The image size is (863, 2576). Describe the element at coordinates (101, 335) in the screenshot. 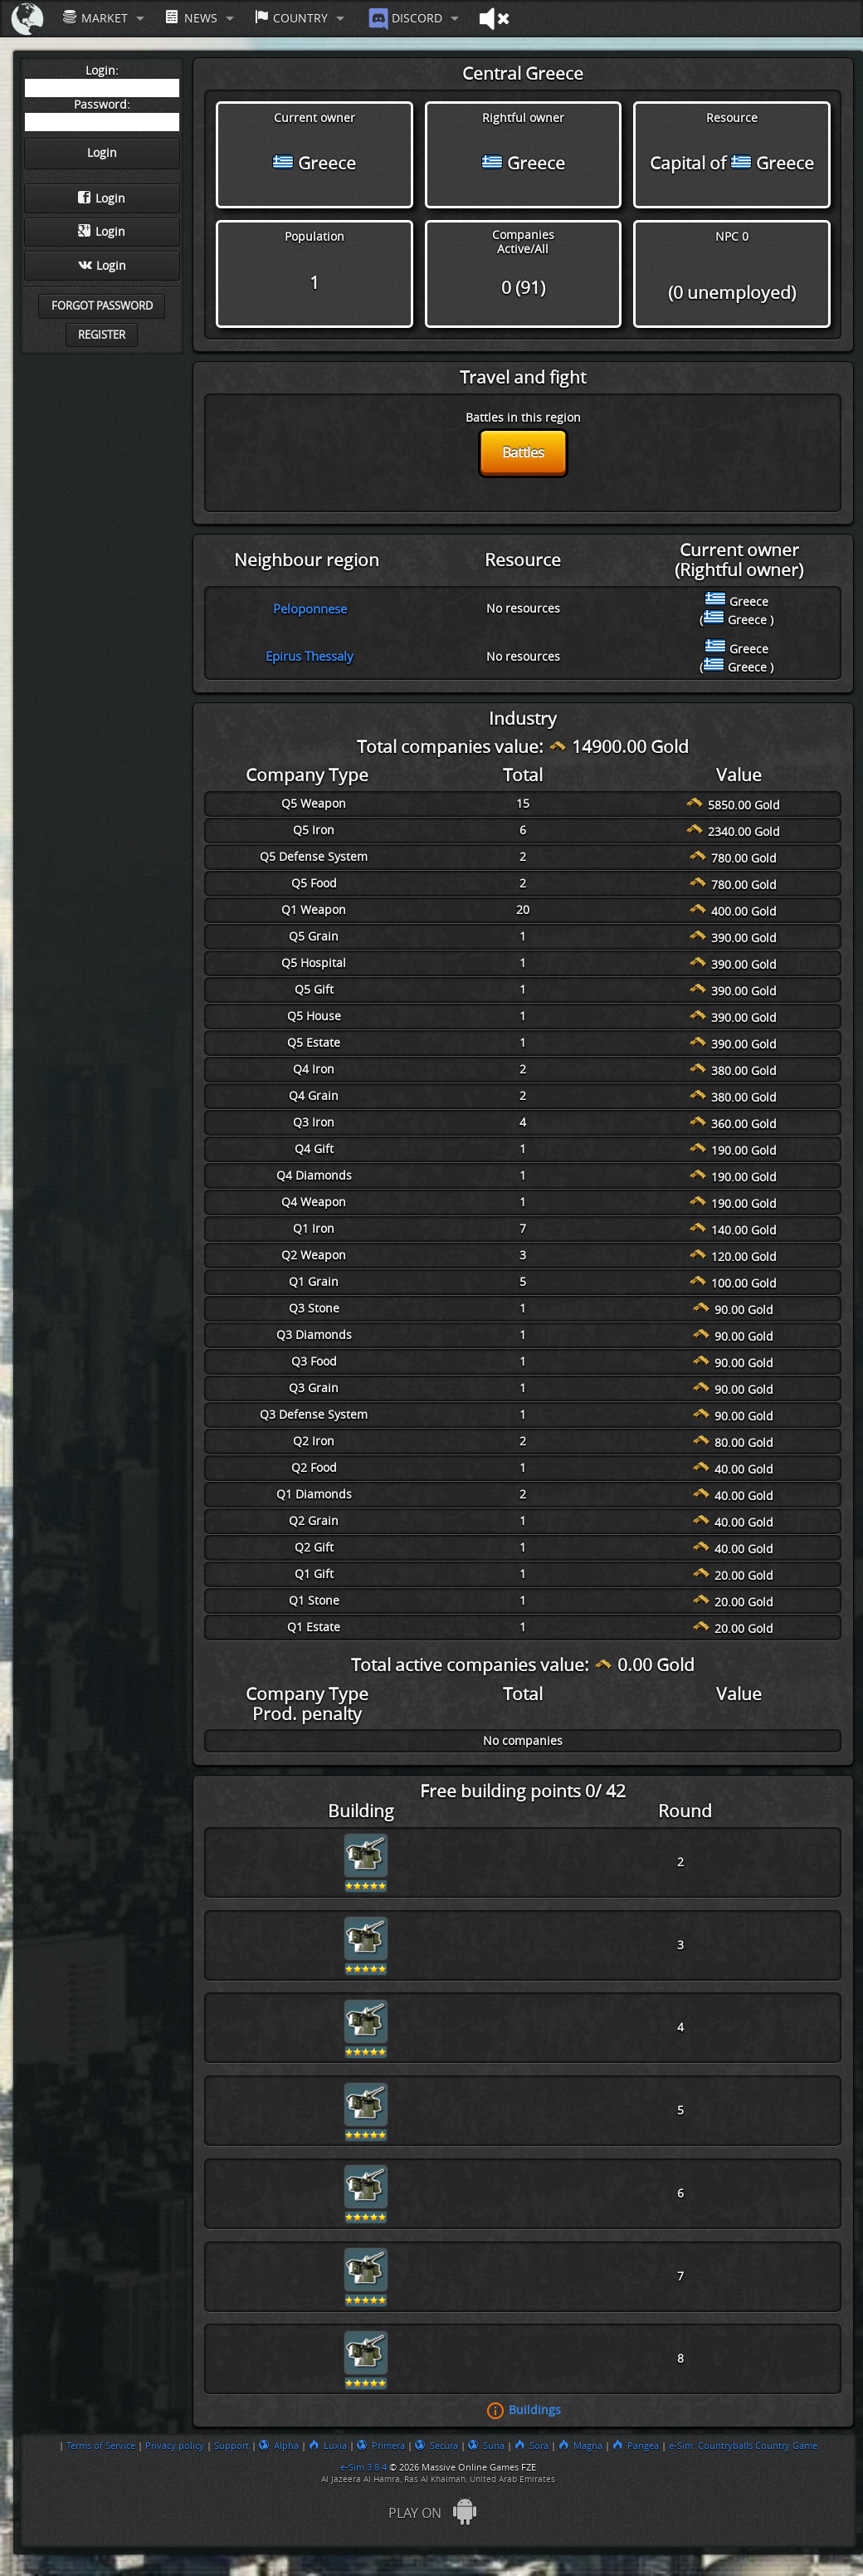

I see `Register` at that location.